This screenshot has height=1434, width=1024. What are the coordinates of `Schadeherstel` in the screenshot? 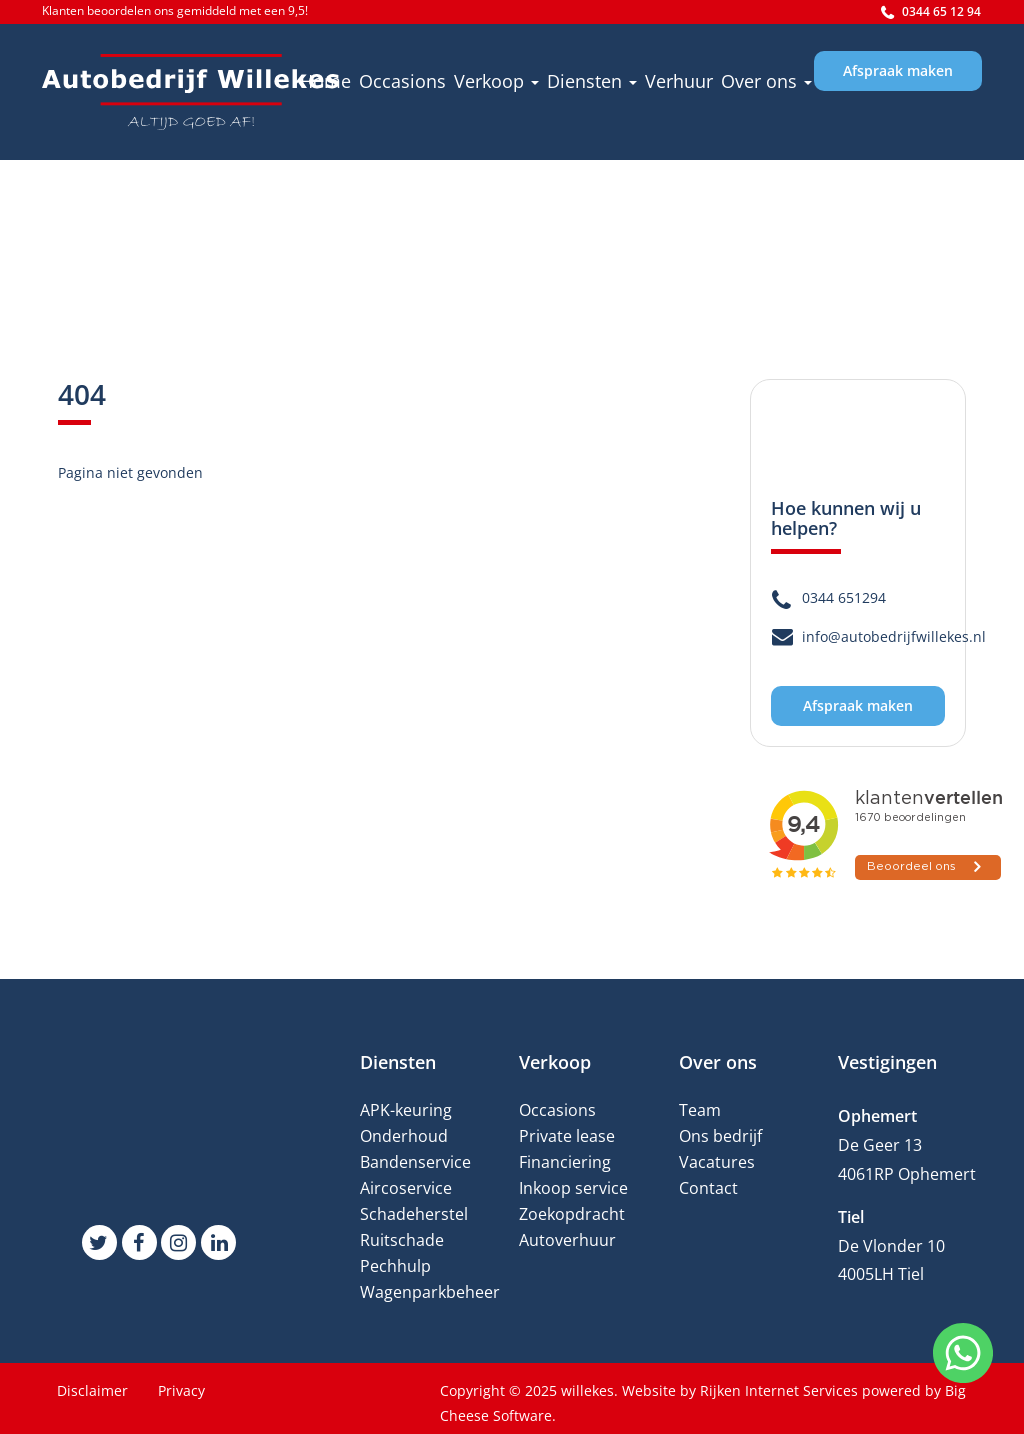 It's located at (414, 1214).